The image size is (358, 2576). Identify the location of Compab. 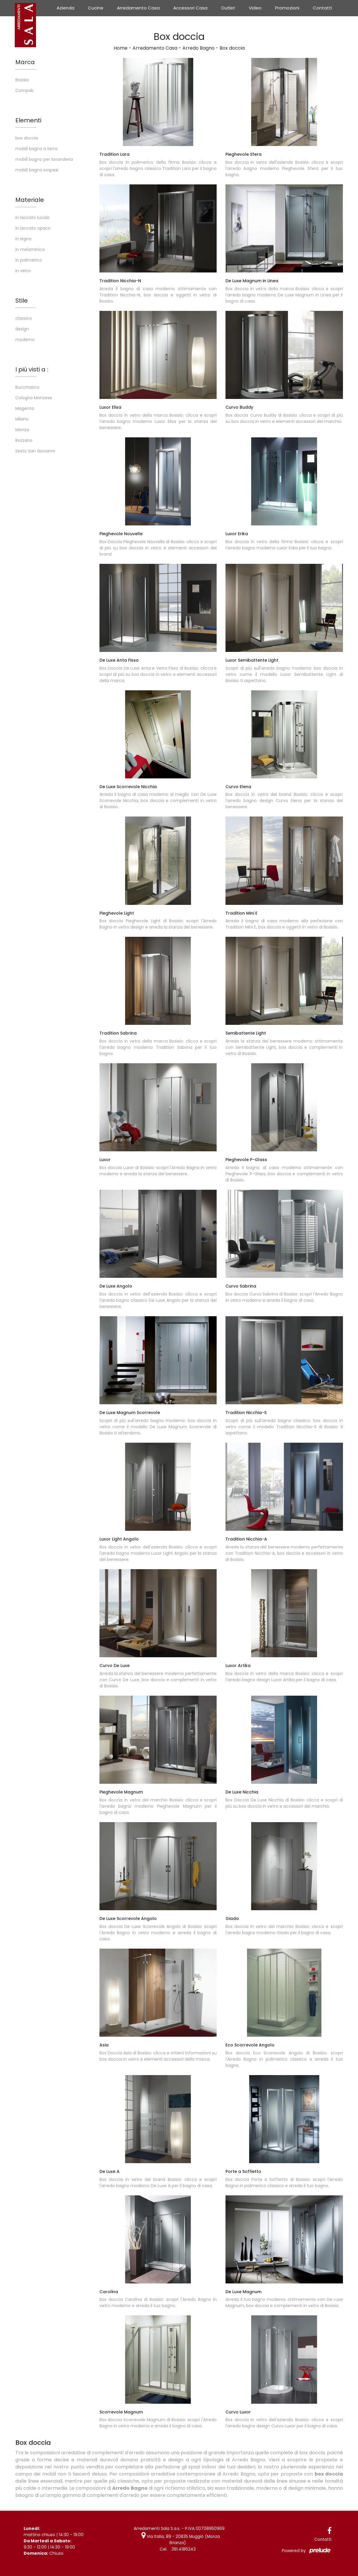
(24, 90).